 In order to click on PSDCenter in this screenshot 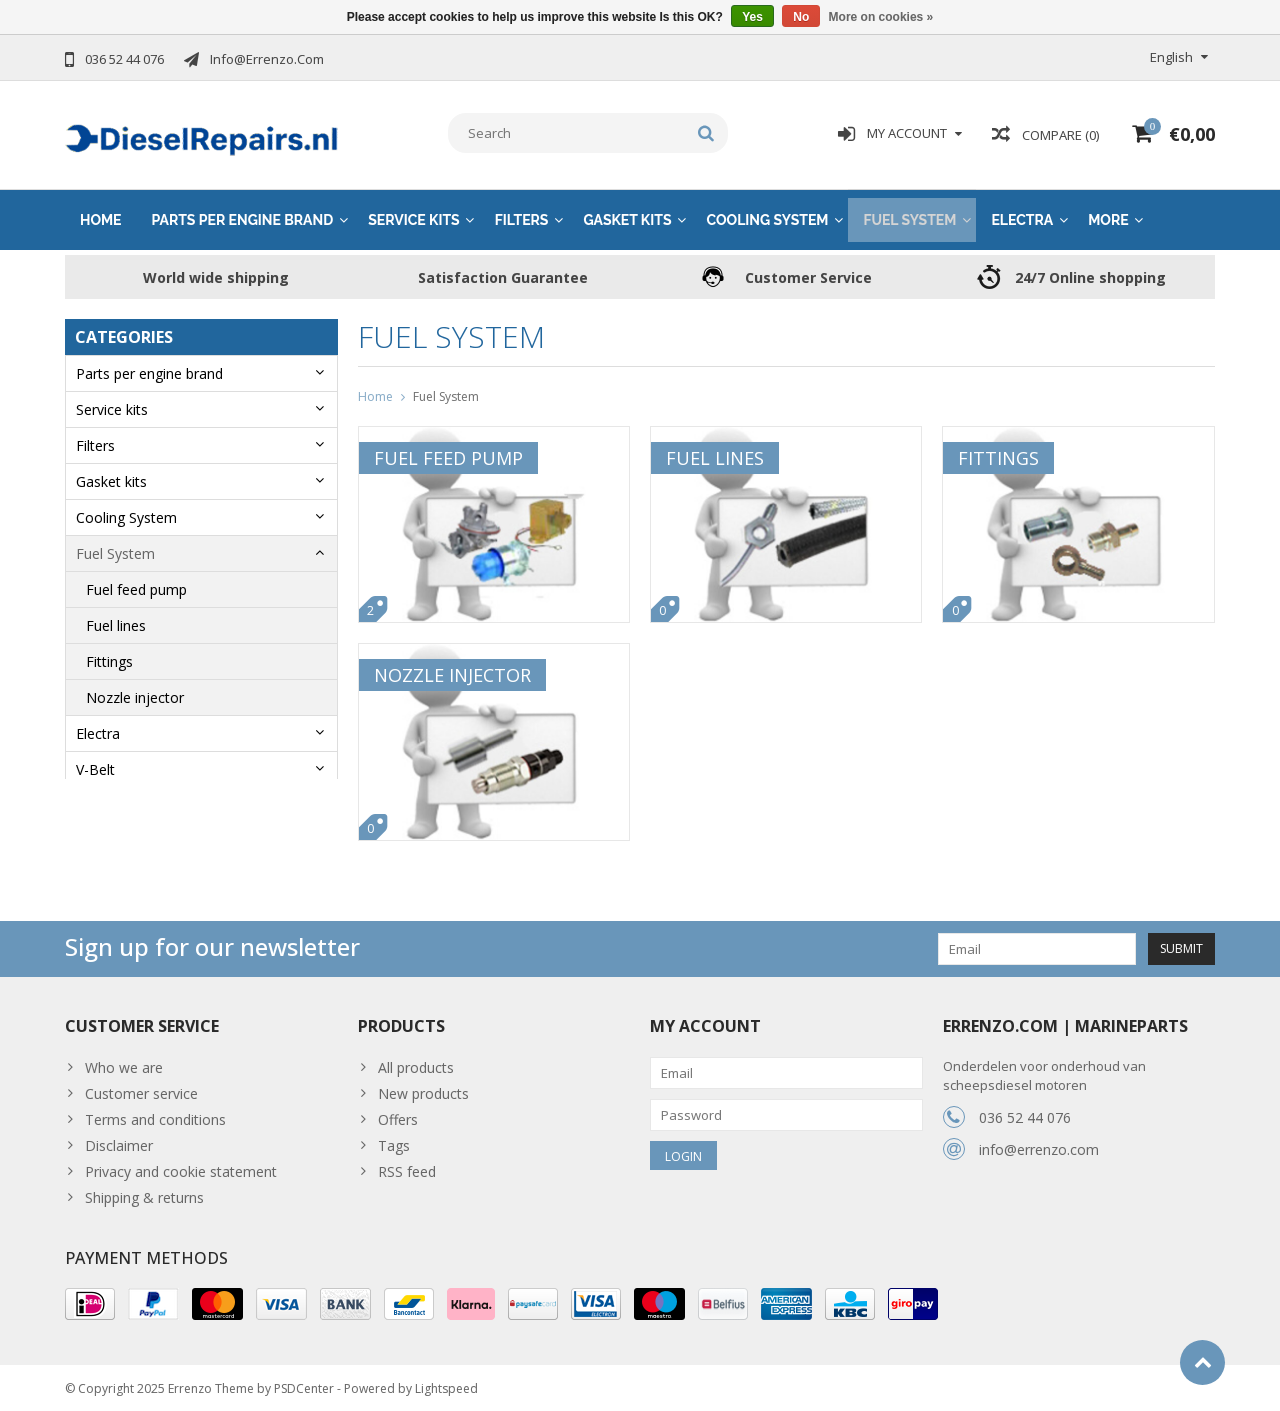, I will do `click(304, 1386)`.